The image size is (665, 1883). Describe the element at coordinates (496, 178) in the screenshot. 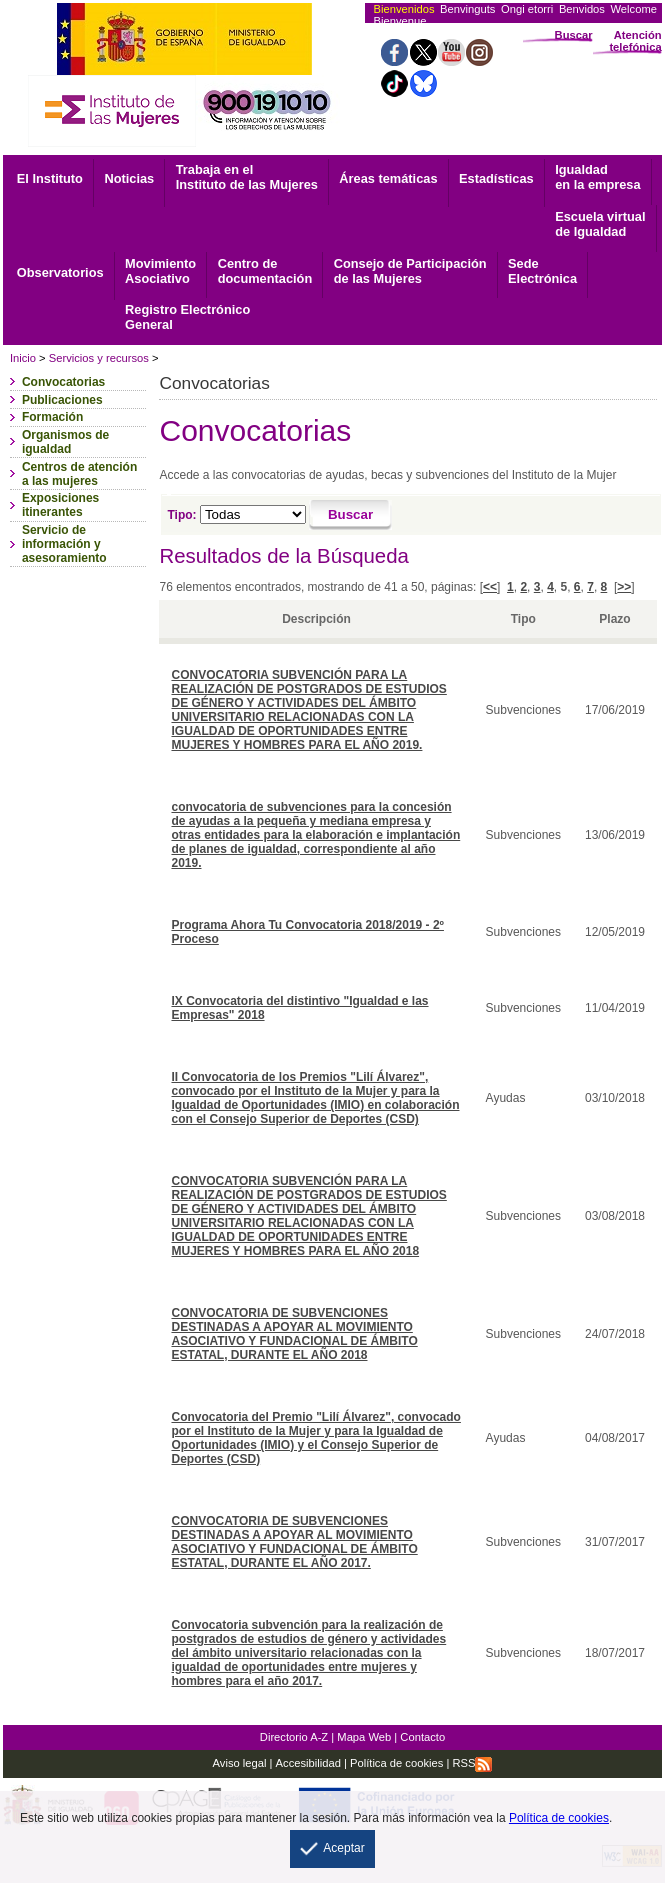

I see `Estadísticas` at that location.